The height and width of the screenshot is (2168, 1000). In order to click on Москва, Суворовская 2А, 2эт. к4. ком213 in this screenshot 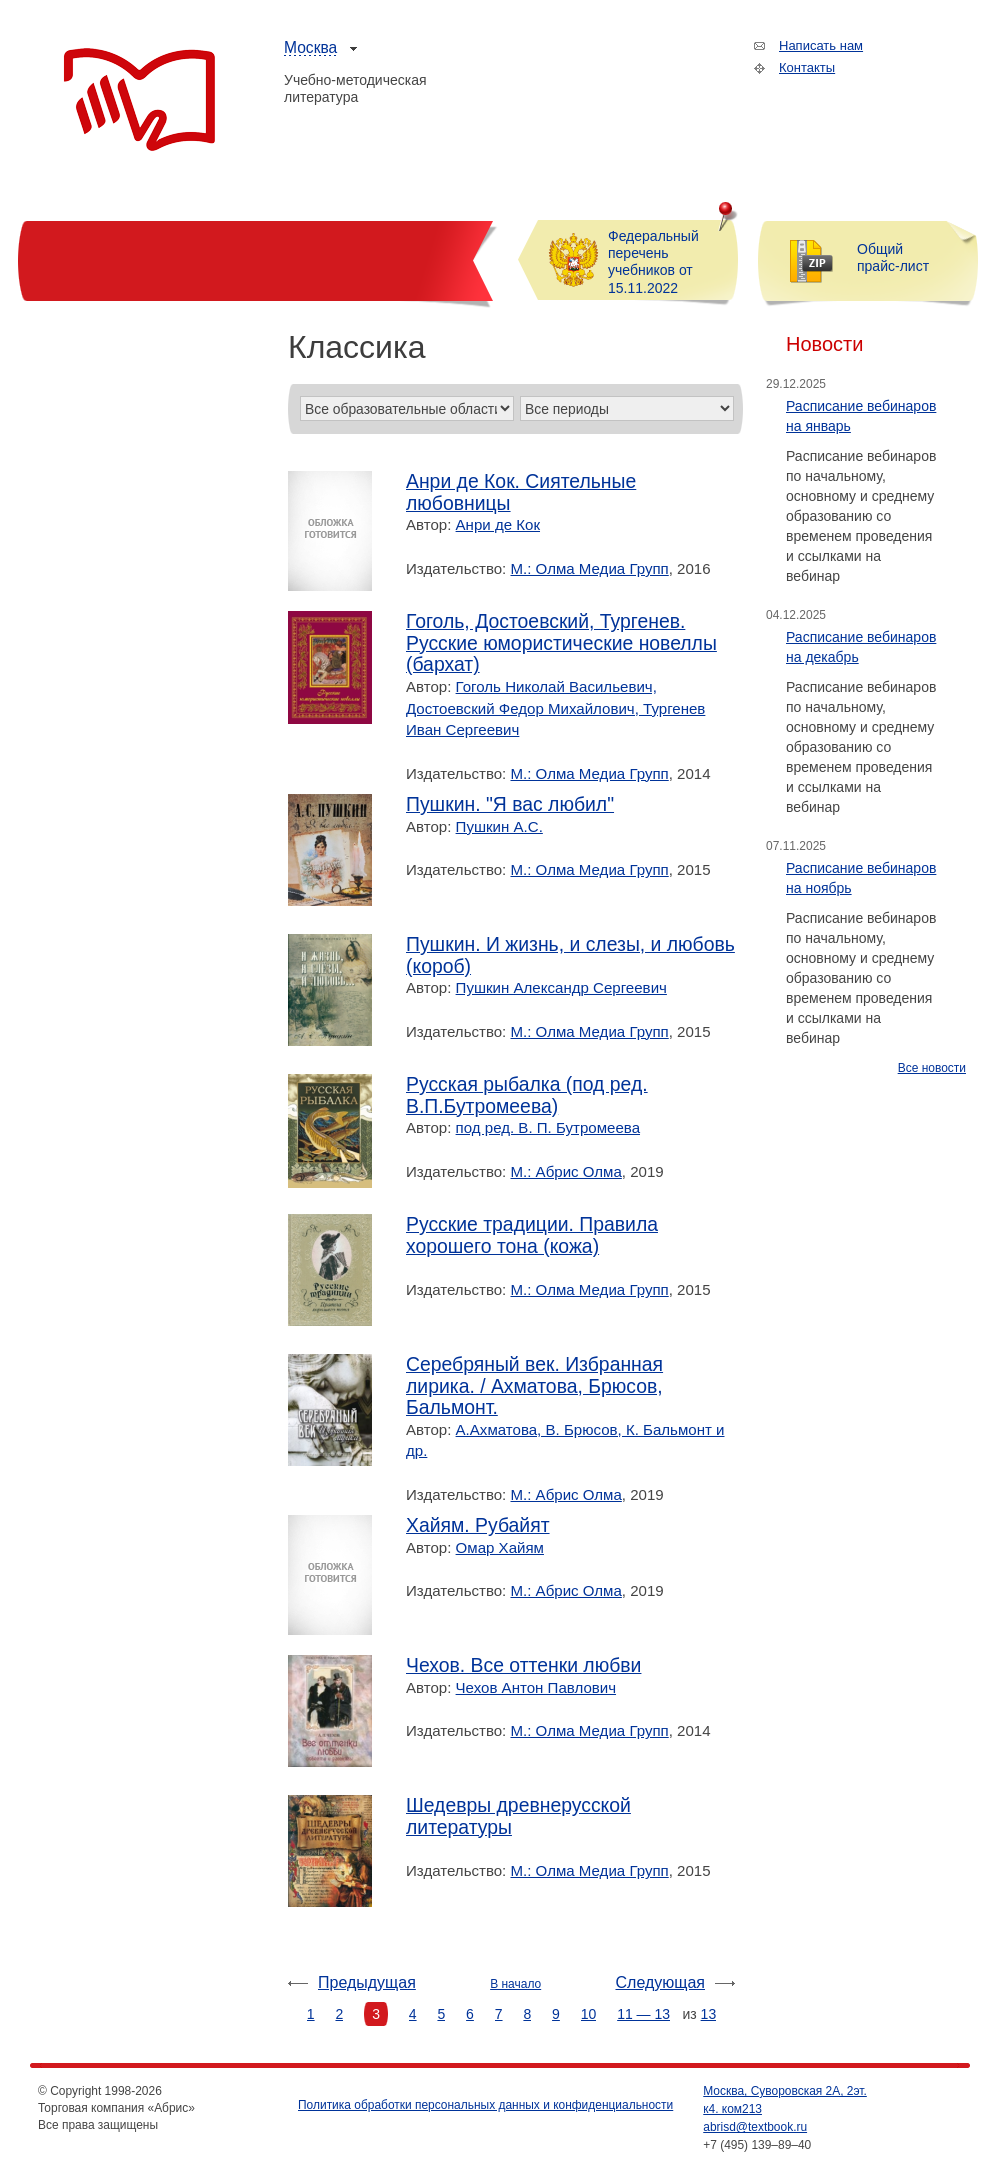, I will do `click(785, 2100)`.